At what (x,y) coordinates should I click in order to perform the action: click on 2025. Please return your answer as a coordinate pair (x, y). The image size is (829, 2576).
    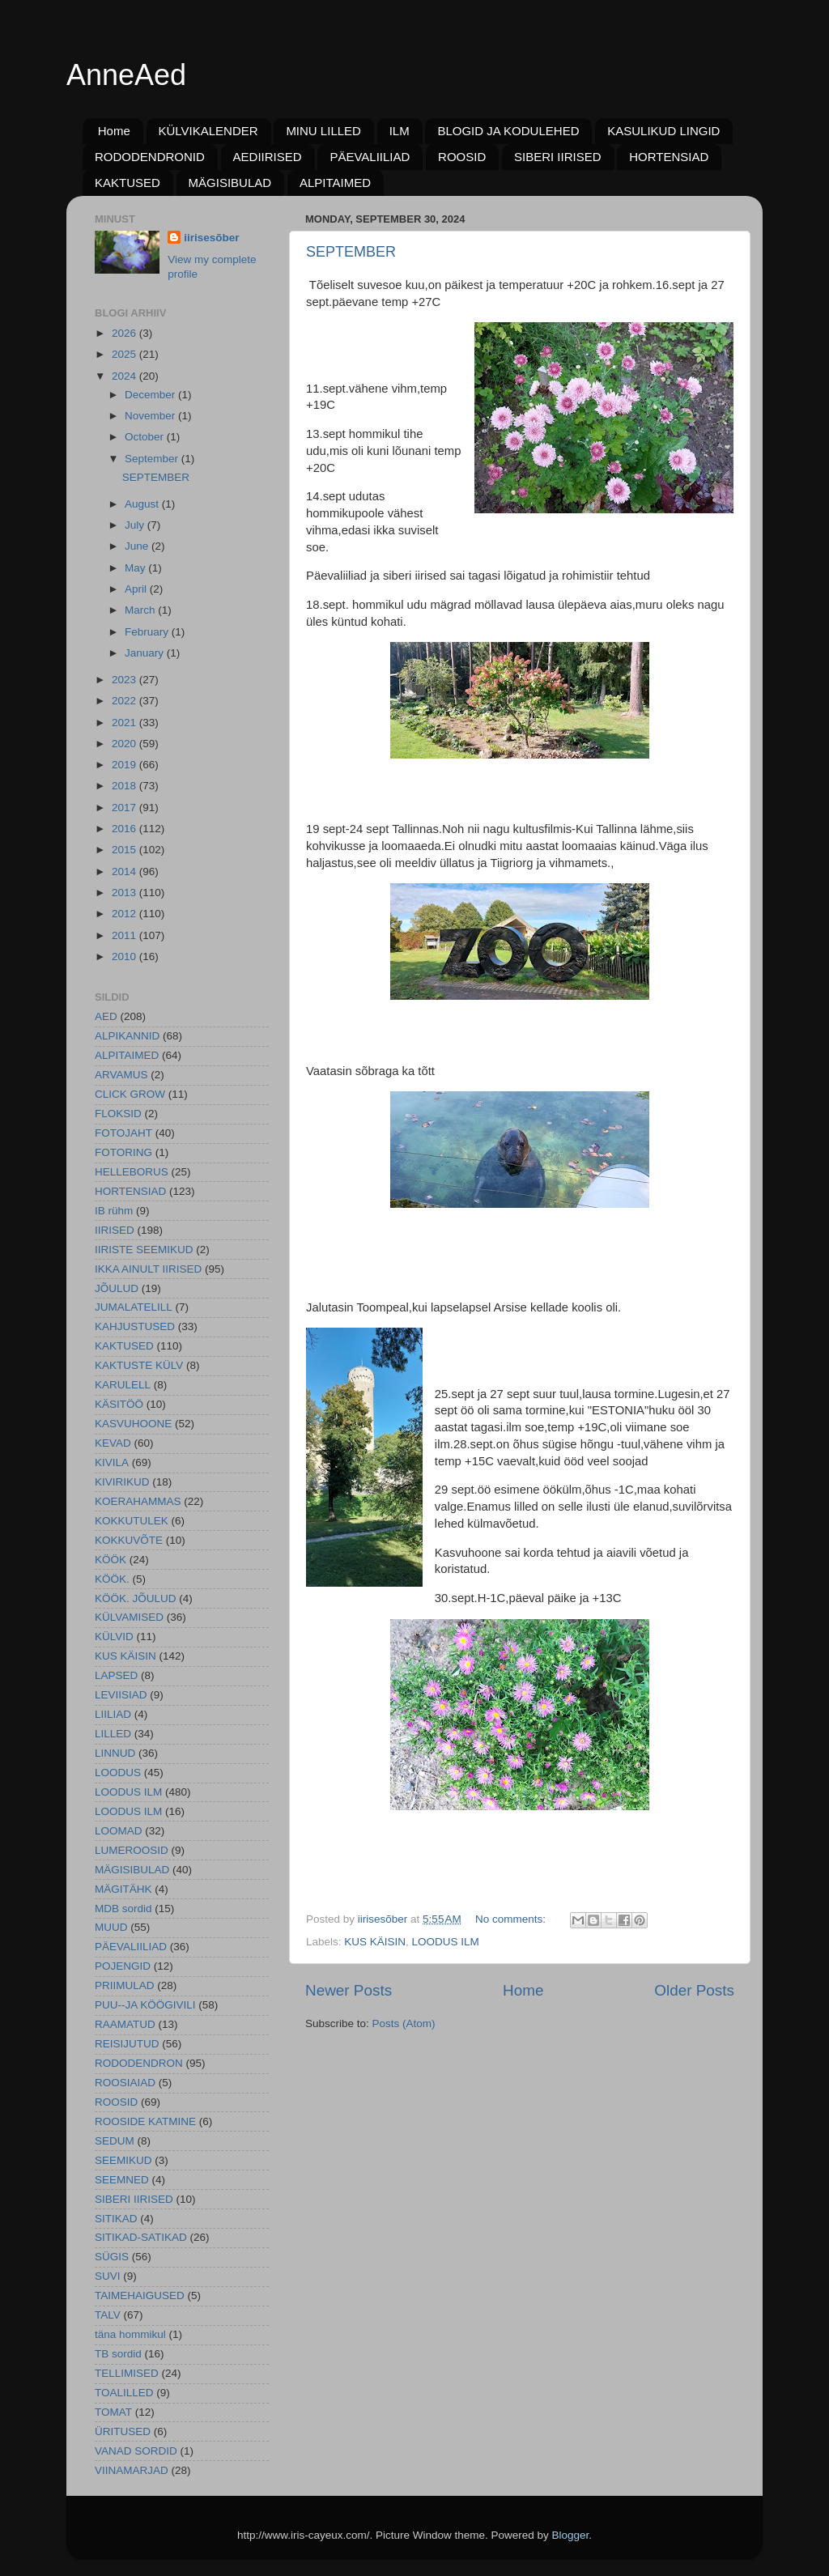
    Looking at the image, I should click on (125, 354).